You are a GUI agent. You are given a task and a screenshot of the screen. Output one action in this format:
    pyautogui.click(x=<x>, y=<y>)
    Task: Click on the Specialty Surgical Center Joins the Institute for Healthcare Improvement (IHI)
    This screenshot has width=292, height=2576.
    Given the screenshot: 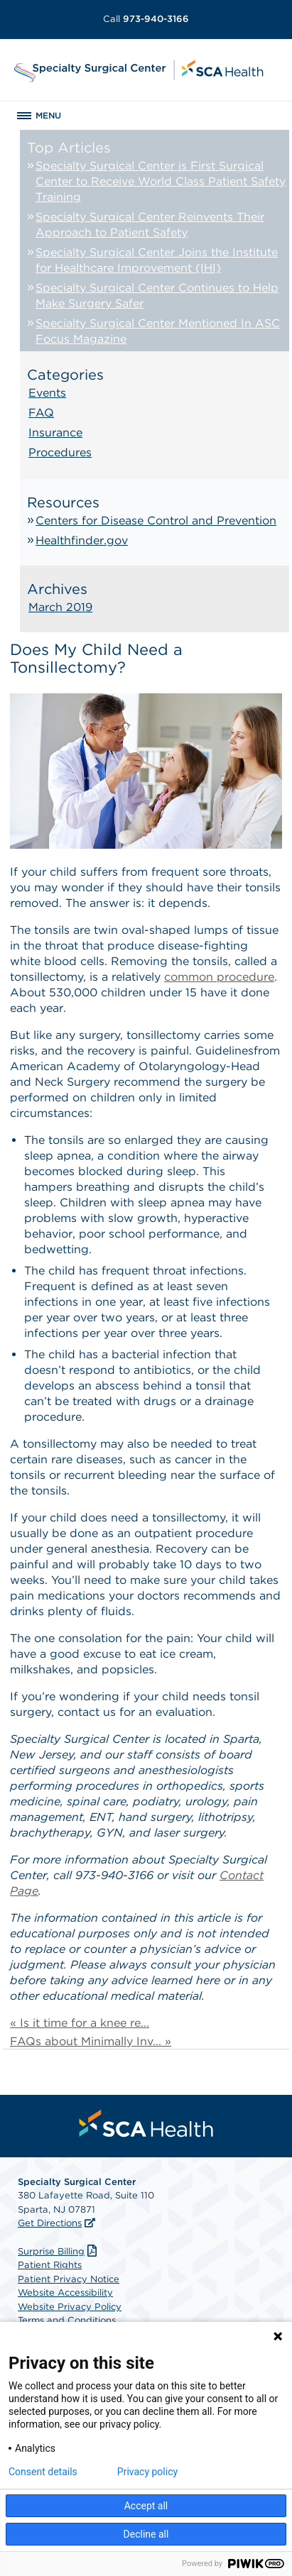 What is the action you would take?
    pyautogui.click(x=157, y=260)
    